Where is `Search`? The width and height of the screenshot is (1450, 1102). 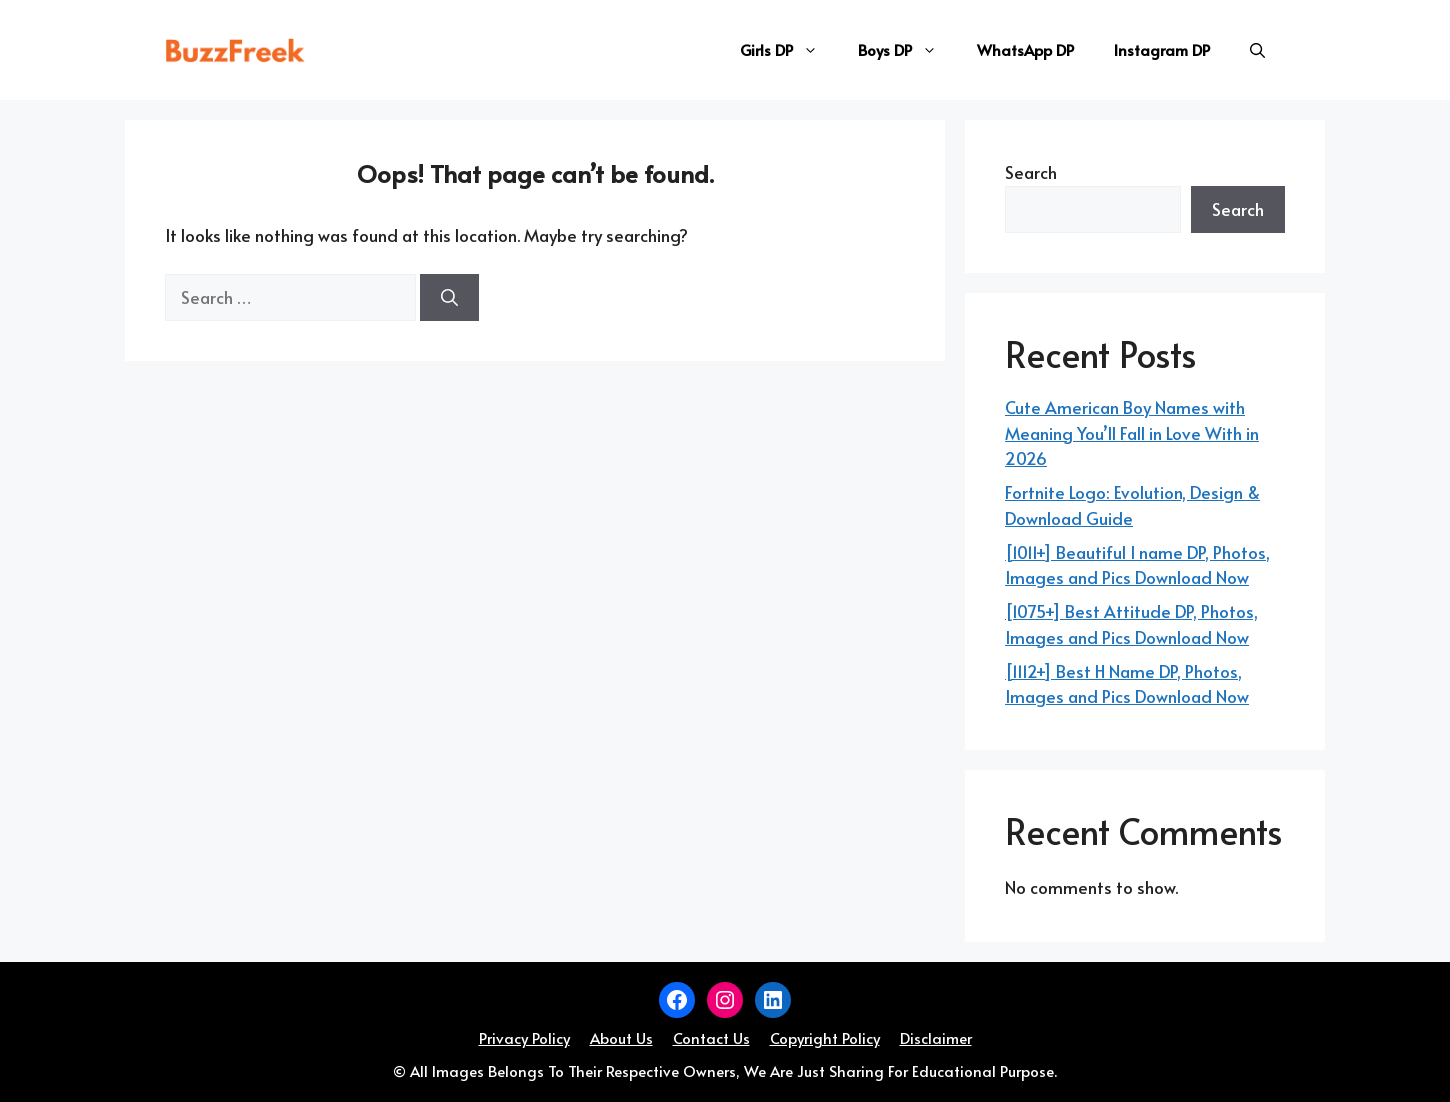 Search is located at coordinates (1031, 172).